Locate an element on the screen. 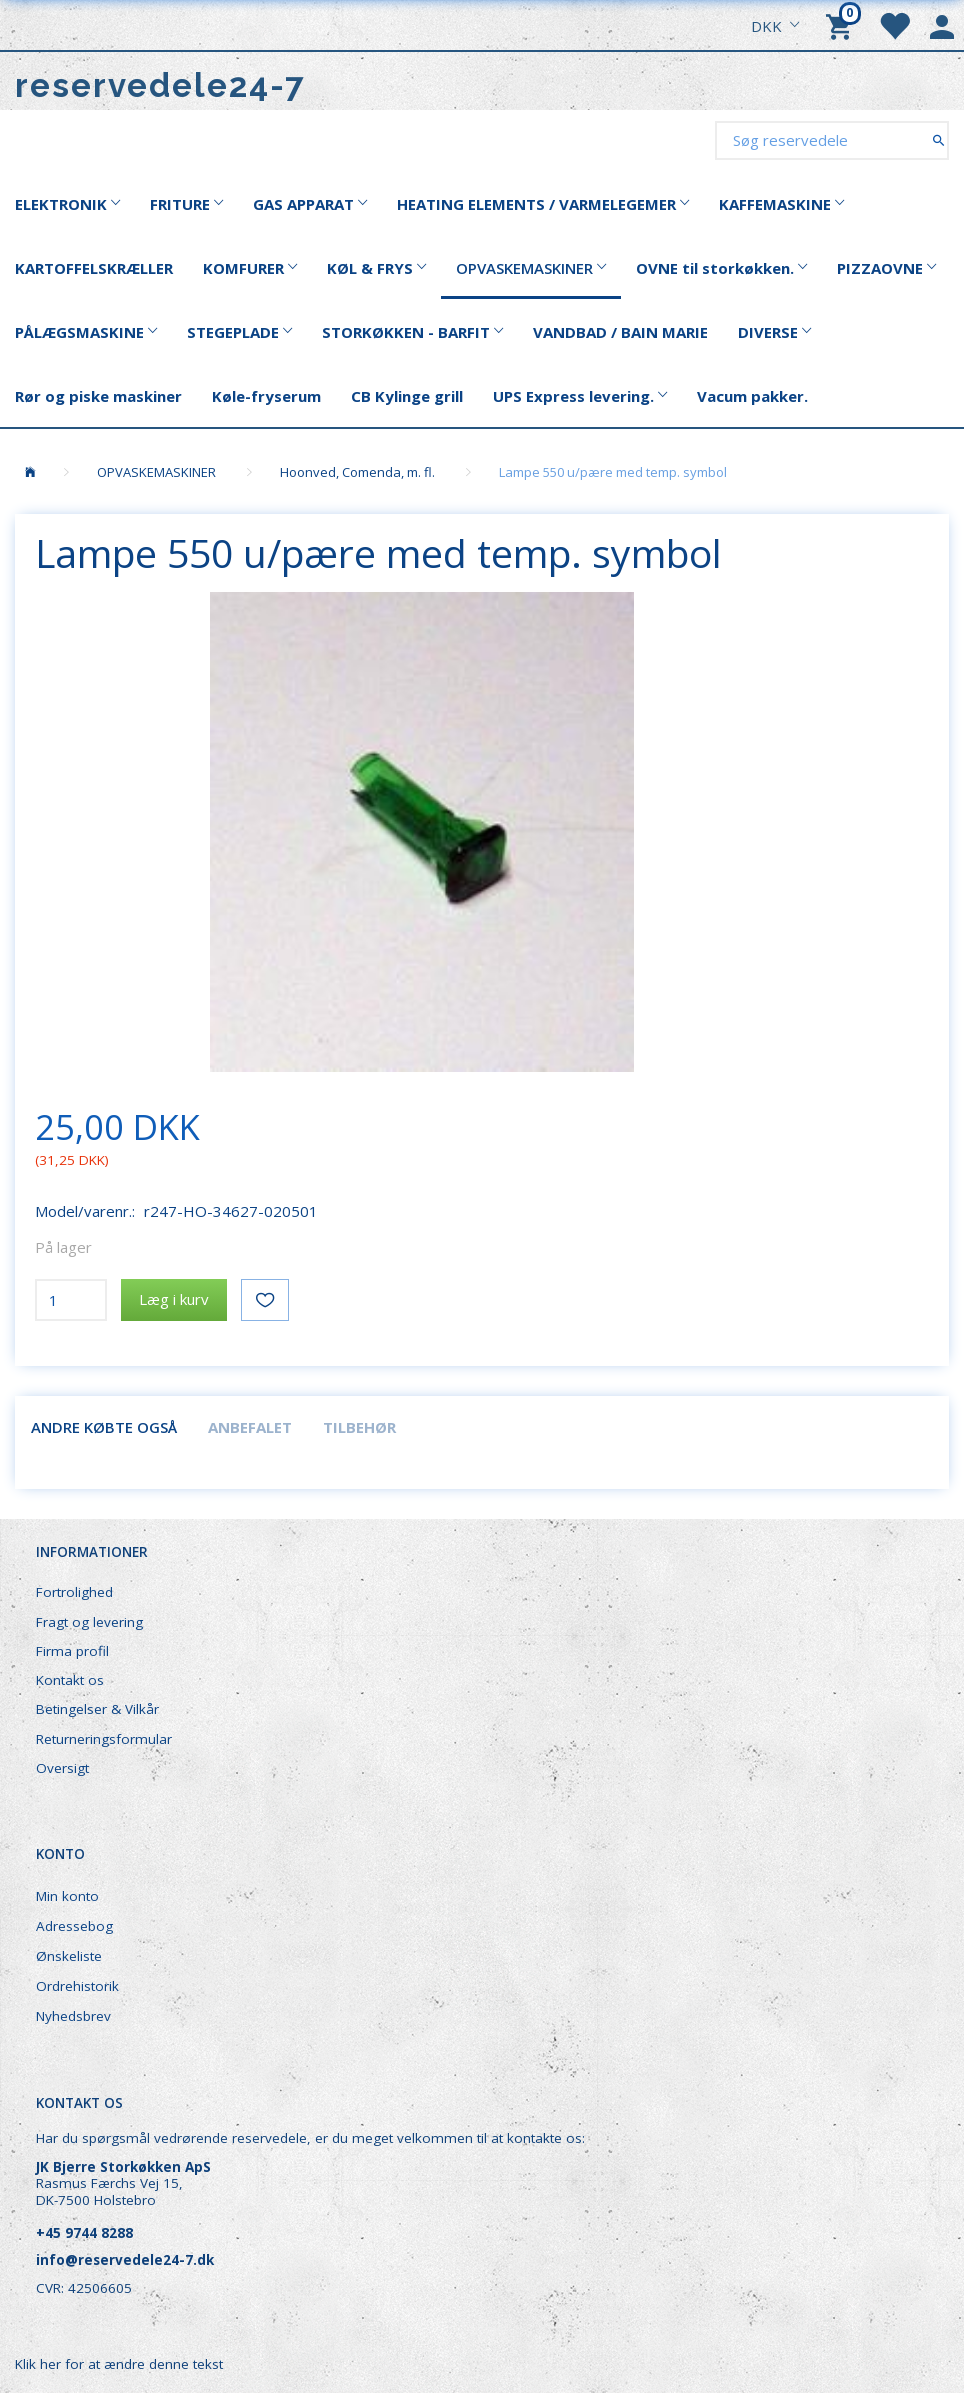  Anbefalet is located at coordinates (250, 1427).